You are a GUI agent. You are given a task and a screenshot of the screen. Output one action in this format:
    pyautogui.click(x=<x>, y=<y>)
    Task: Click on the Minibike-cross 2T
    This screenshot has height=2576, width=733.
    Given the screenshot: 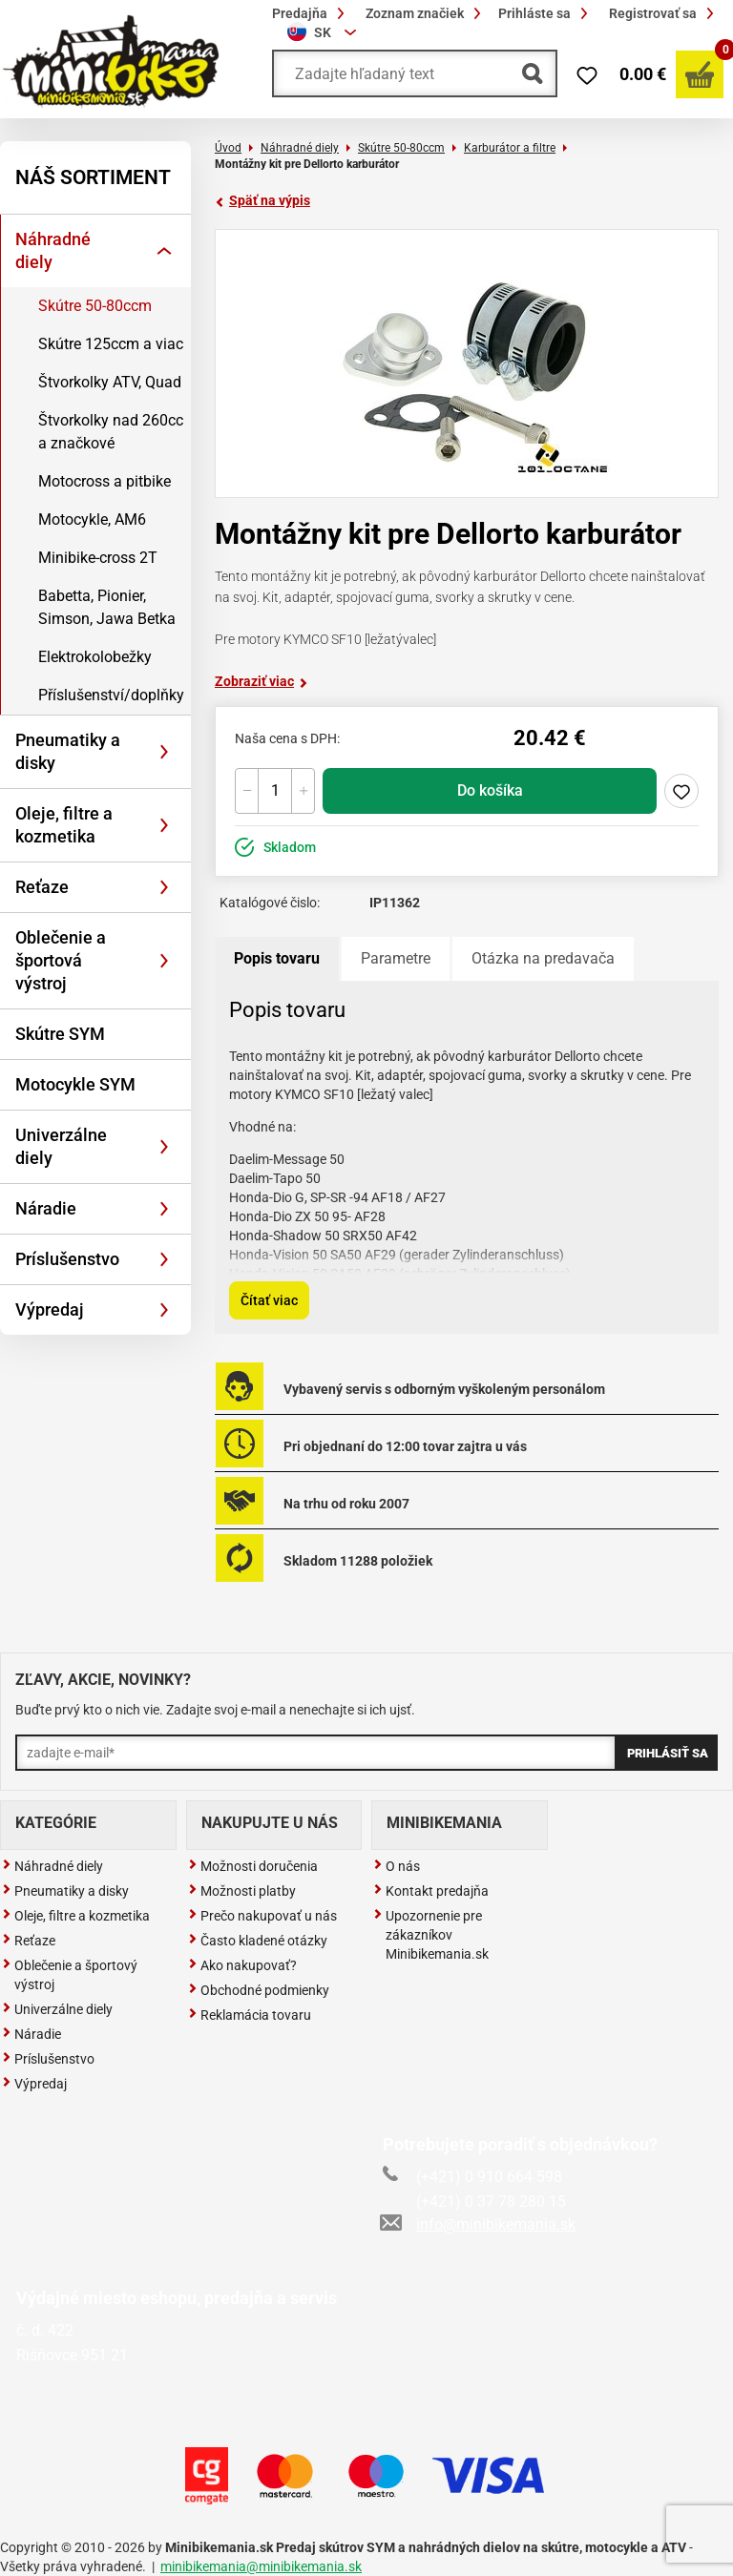 What is the action you would take?
    pyautogui.click(x=97, y=558)
    